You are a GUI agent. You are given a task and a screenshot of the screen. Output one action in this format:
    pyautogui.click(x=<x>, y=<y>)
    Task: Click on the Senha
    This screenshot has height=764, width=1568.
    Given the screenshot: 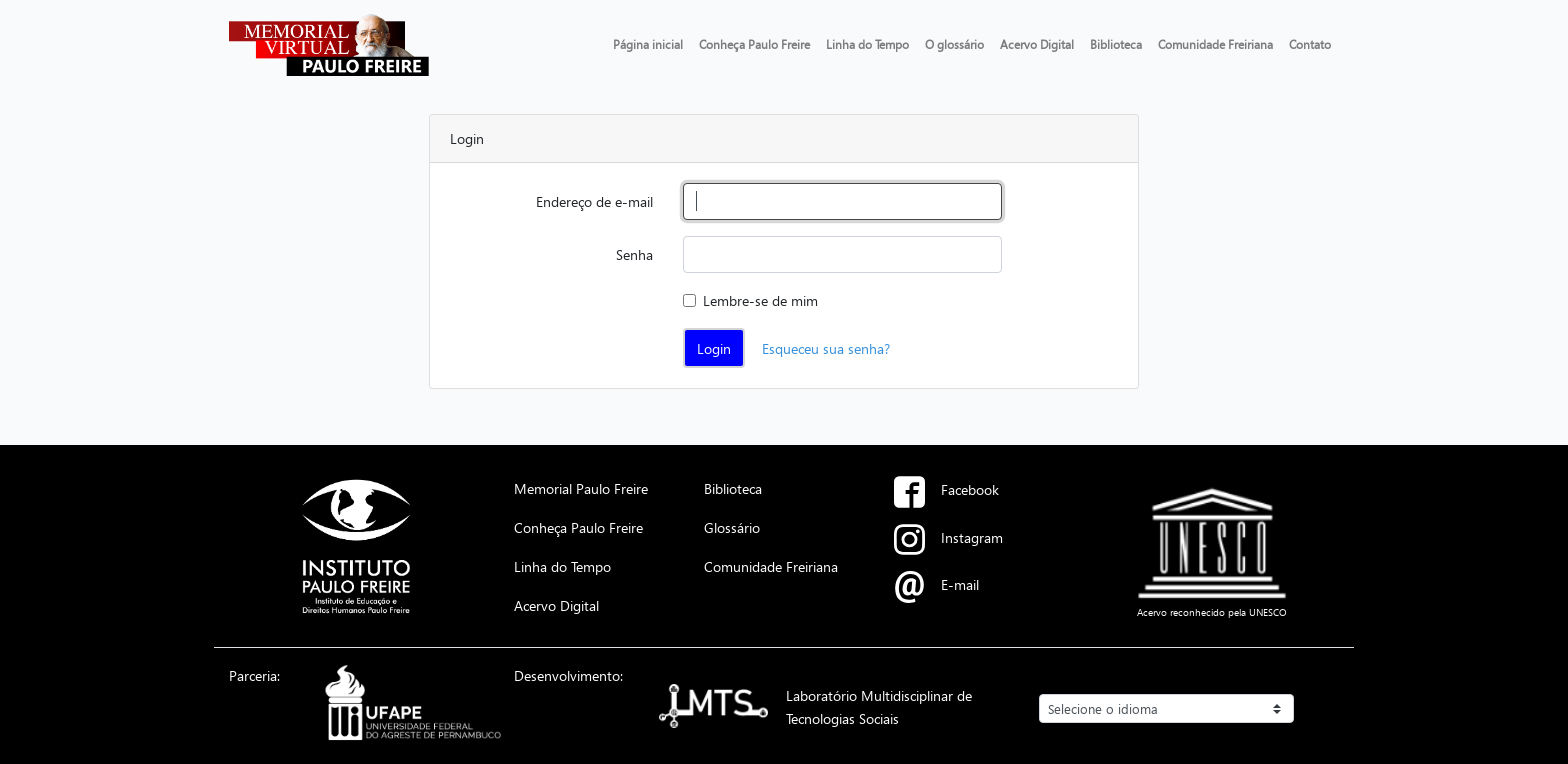 What is the action you would take?
    pyautogui.click(x=634, y=254)
    